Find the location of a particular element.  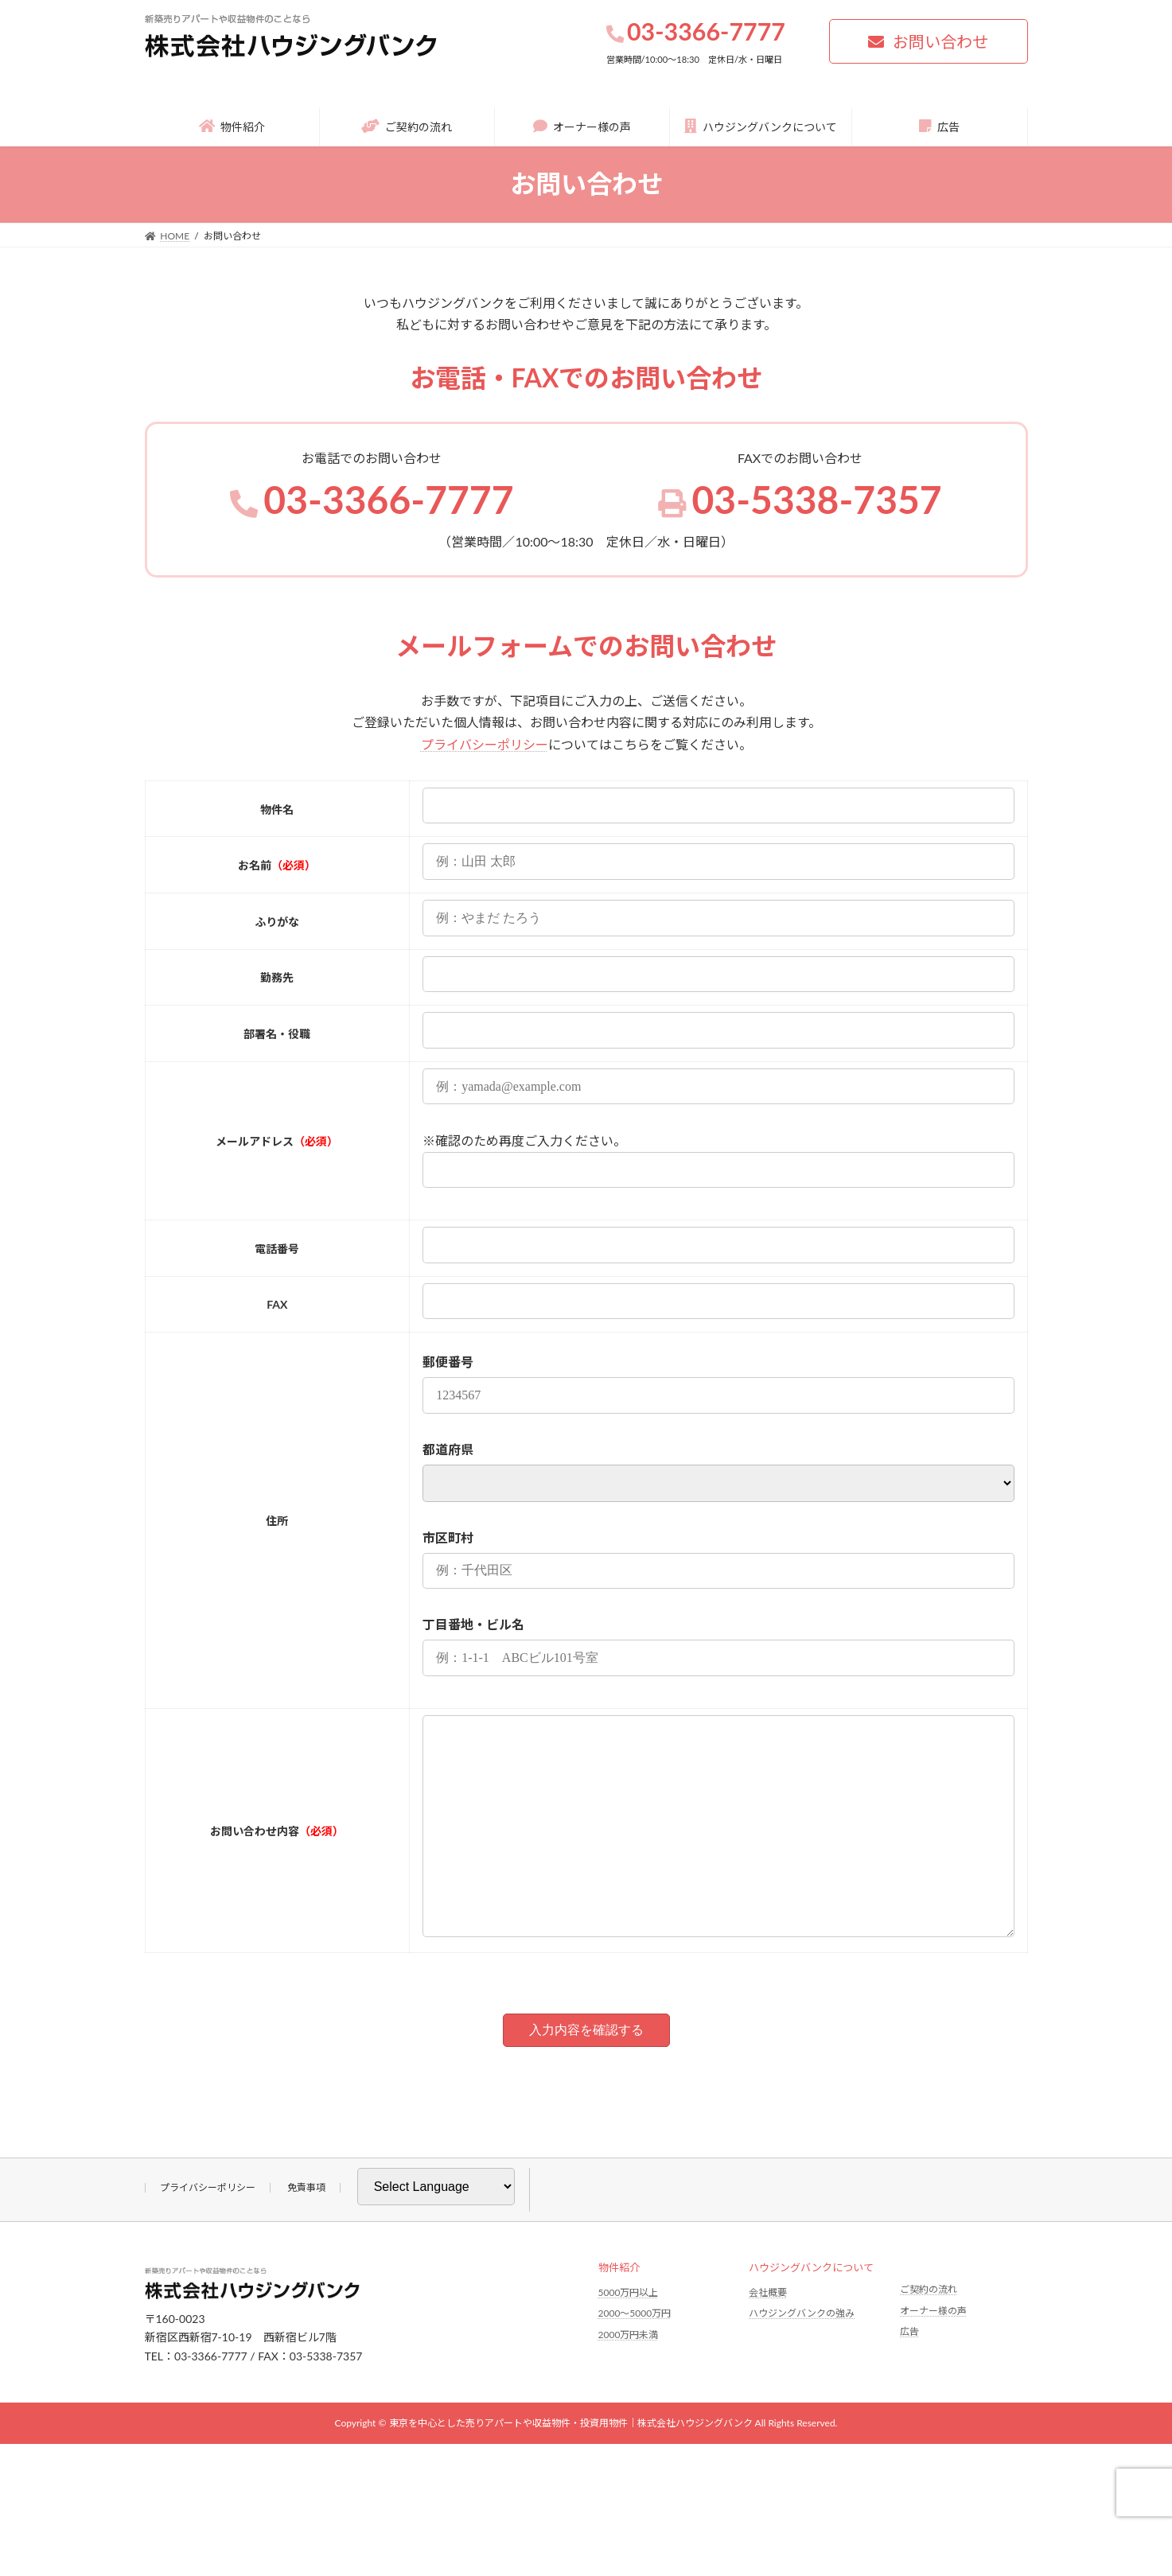

2000〜5000万円 is located at coordinates (635, 2358).